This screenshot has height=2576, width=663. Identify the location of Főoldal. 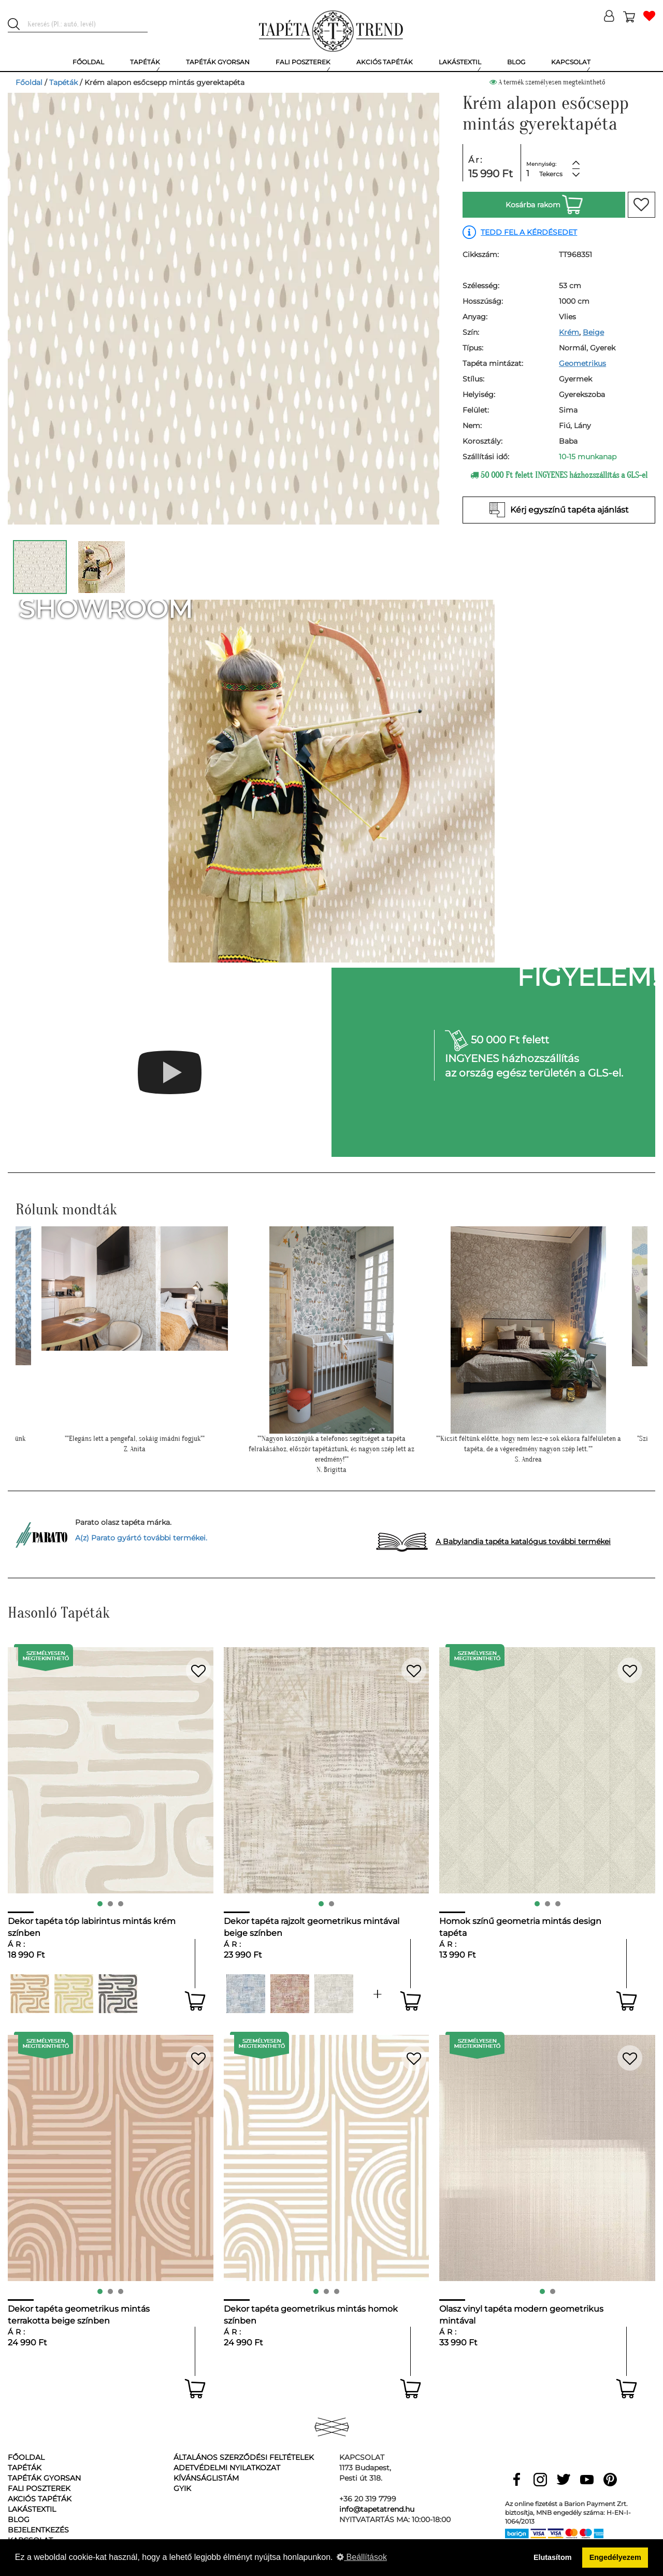
(29, 82).